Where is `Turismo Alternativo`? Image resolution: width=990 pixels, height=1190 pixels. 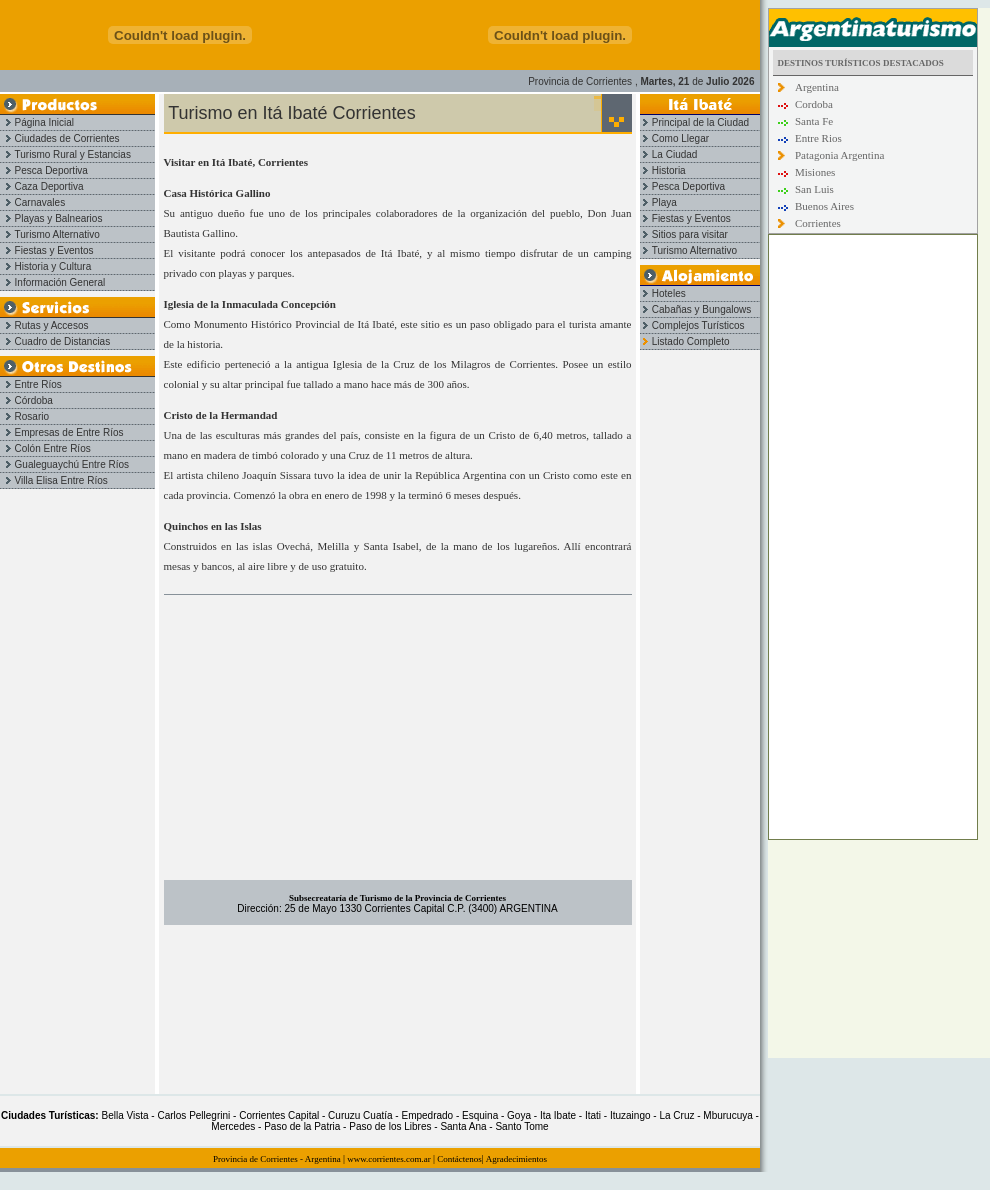
Turismo Alternativo is located at coordinates (50, 234).